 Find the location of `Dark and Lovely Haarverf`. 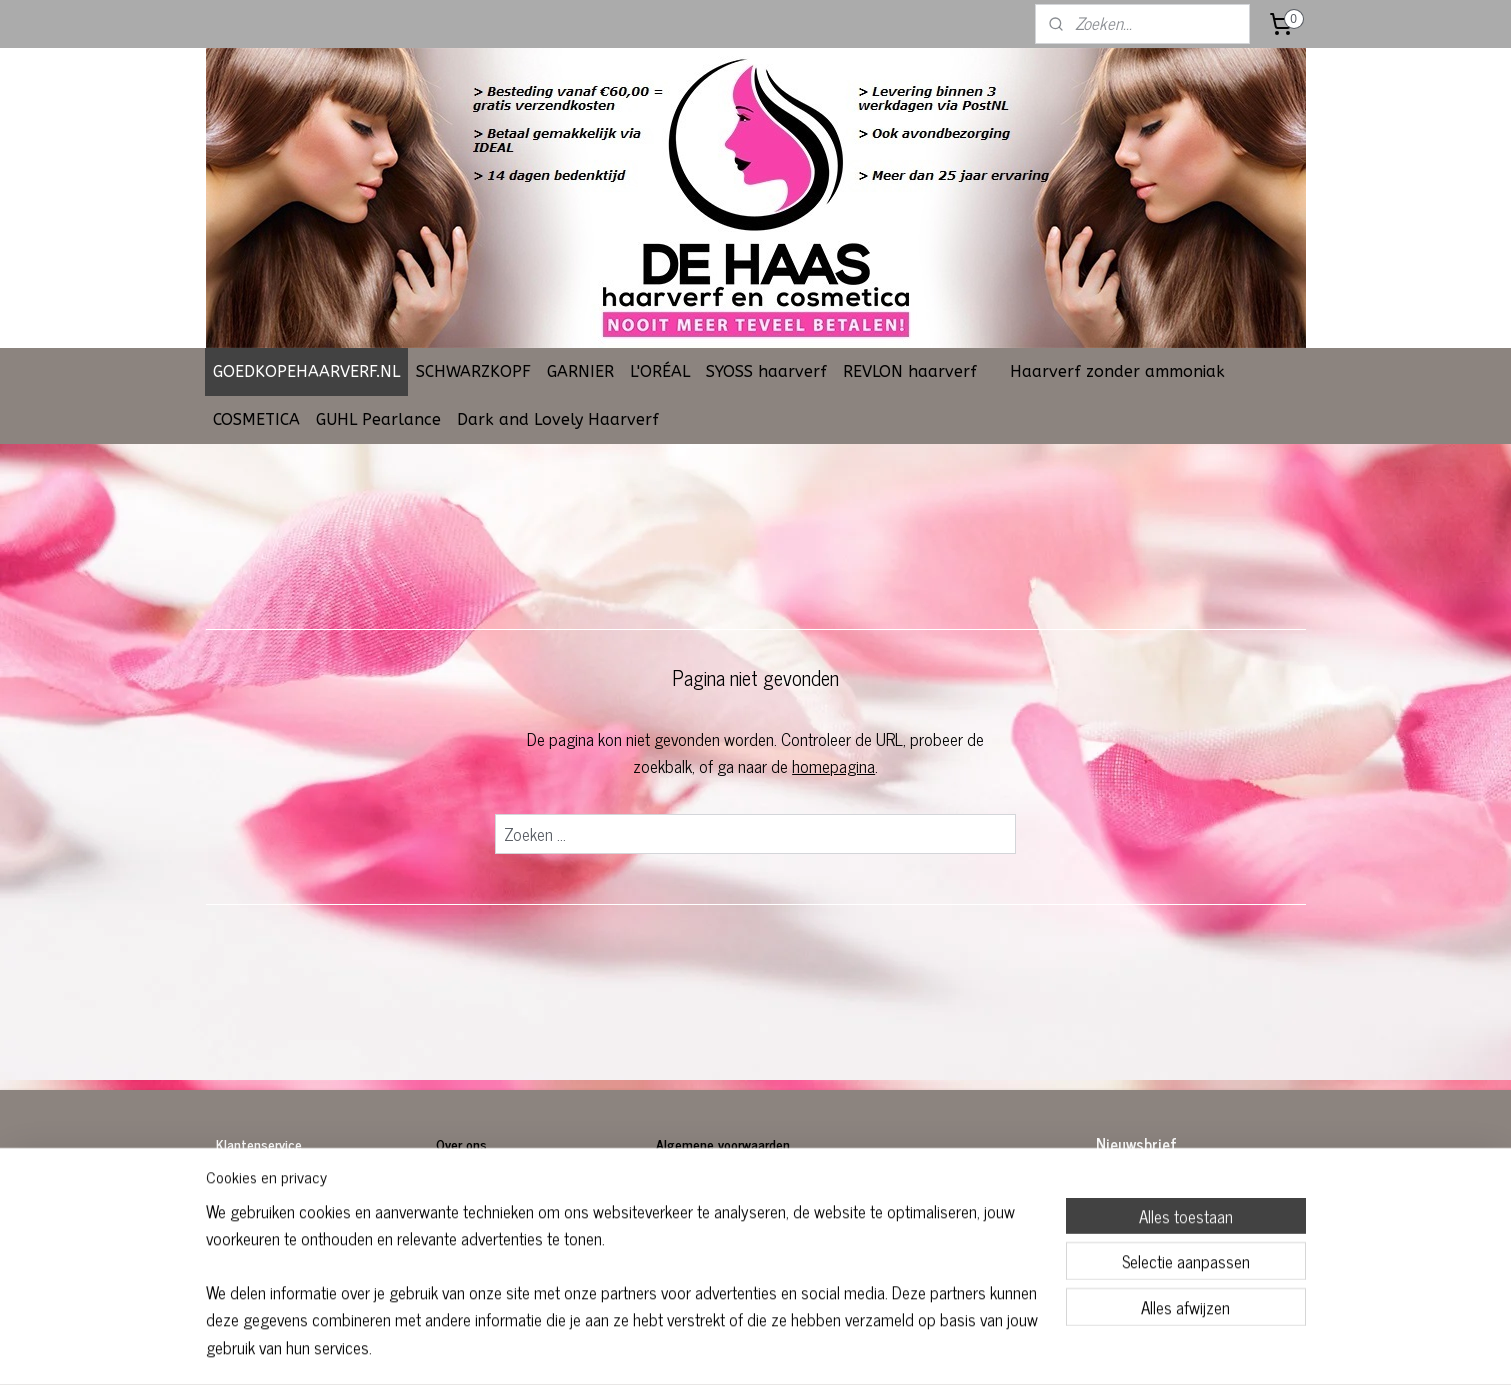

Dark and Lovely Haarverf is located at coordinates (558, 419).